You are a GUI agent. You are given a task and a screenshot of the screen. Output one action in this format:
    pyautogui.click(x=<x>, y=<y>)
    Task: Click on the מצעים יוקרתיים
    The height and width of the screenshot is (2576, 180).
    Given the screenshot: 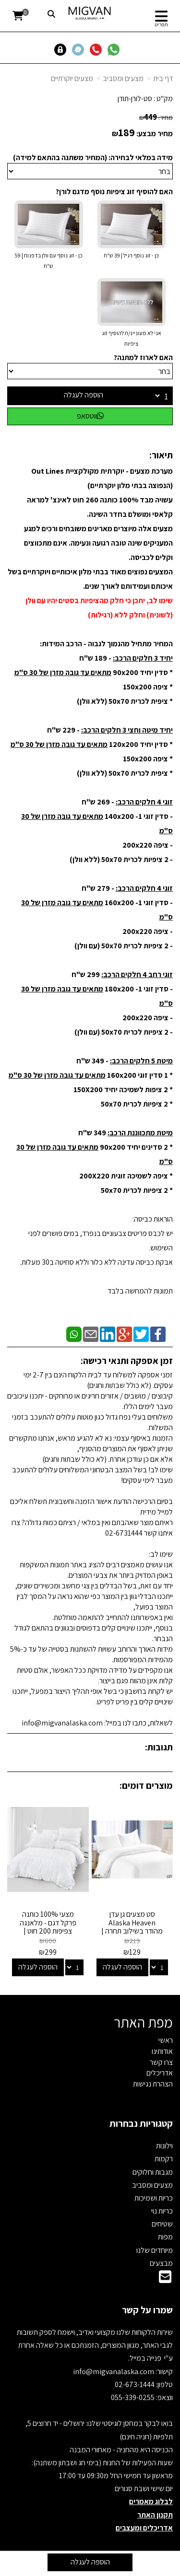 What is the action you would take?
    pyautogui.click(x=72, y=78)
    